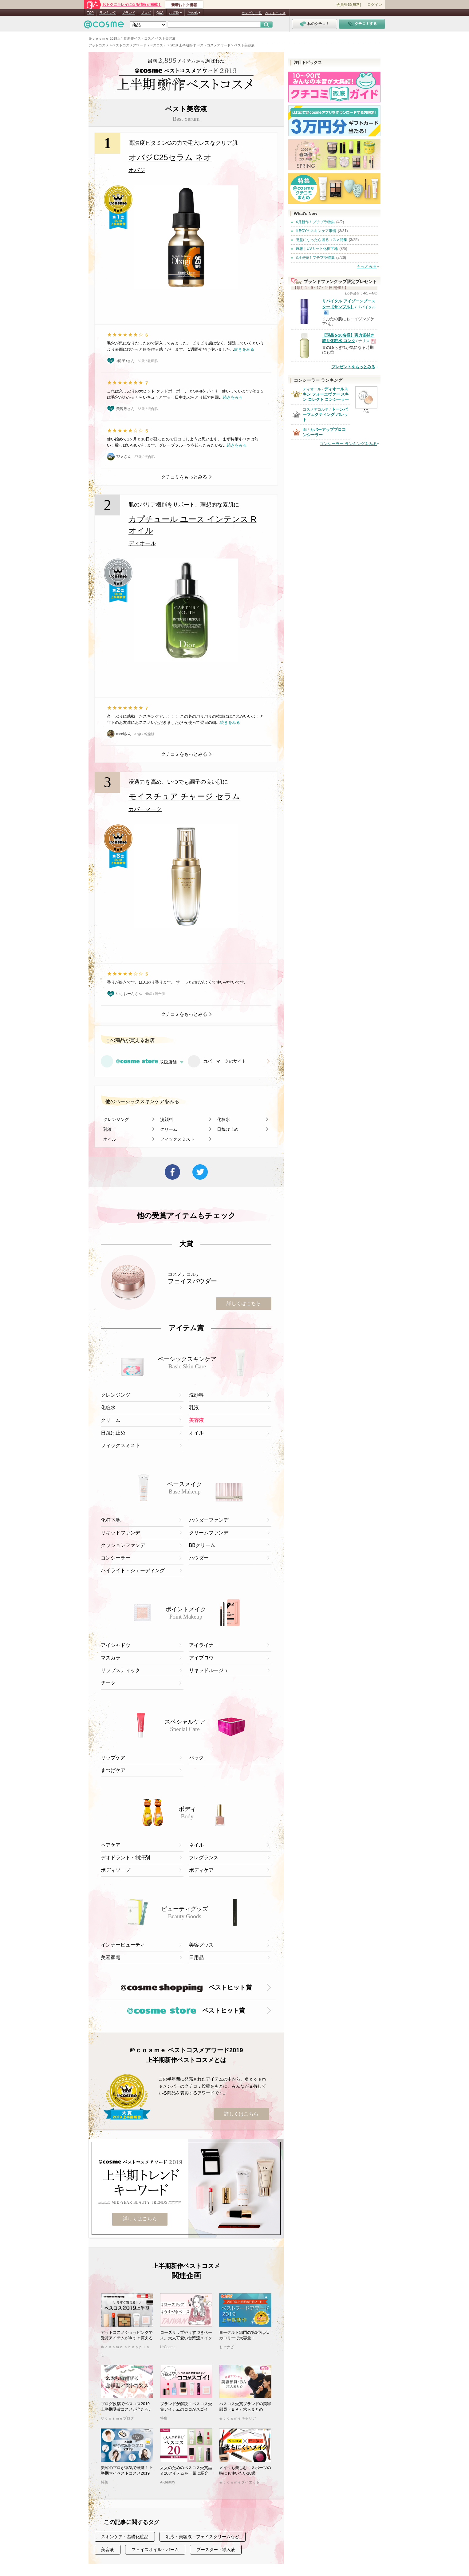  Describe the element at coordinates (133, 1570) in the screenshot. I see `ハイライト・シェーディング` at that location.